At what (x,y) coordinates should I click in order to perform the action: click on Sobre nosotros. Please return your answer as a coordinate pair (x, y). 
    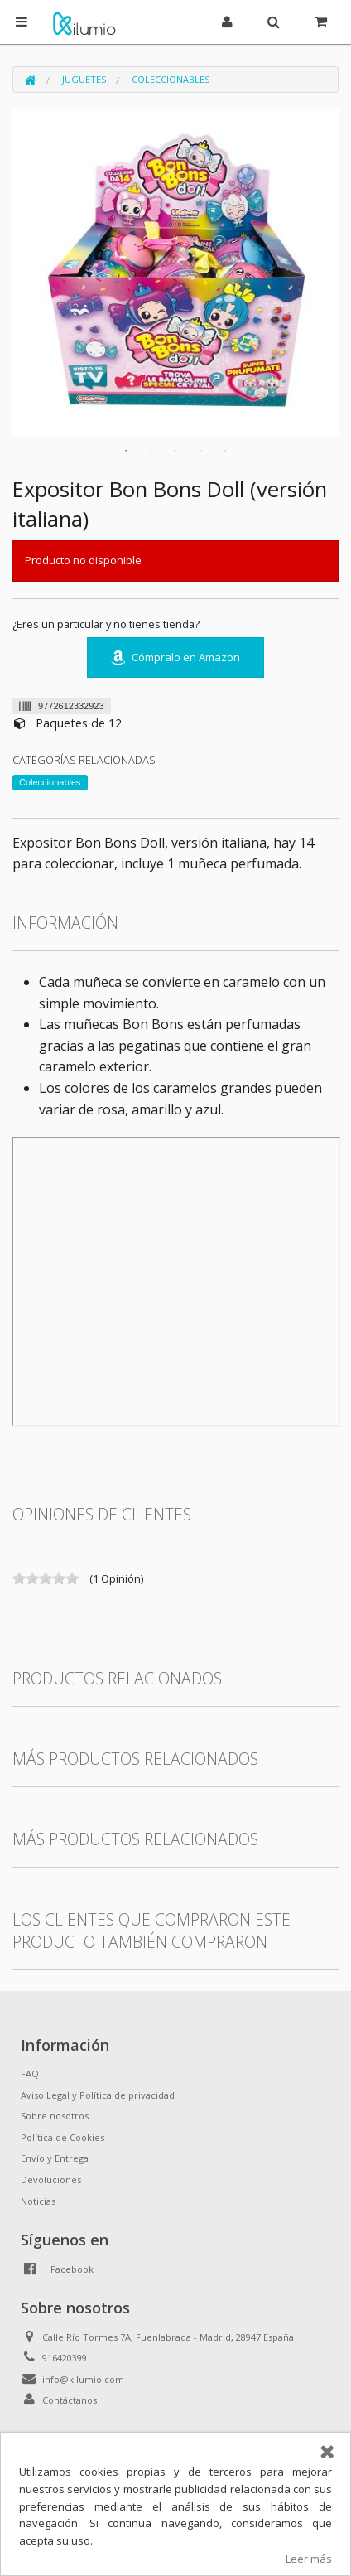
    Looking at the image, I should click on (55, 2116).